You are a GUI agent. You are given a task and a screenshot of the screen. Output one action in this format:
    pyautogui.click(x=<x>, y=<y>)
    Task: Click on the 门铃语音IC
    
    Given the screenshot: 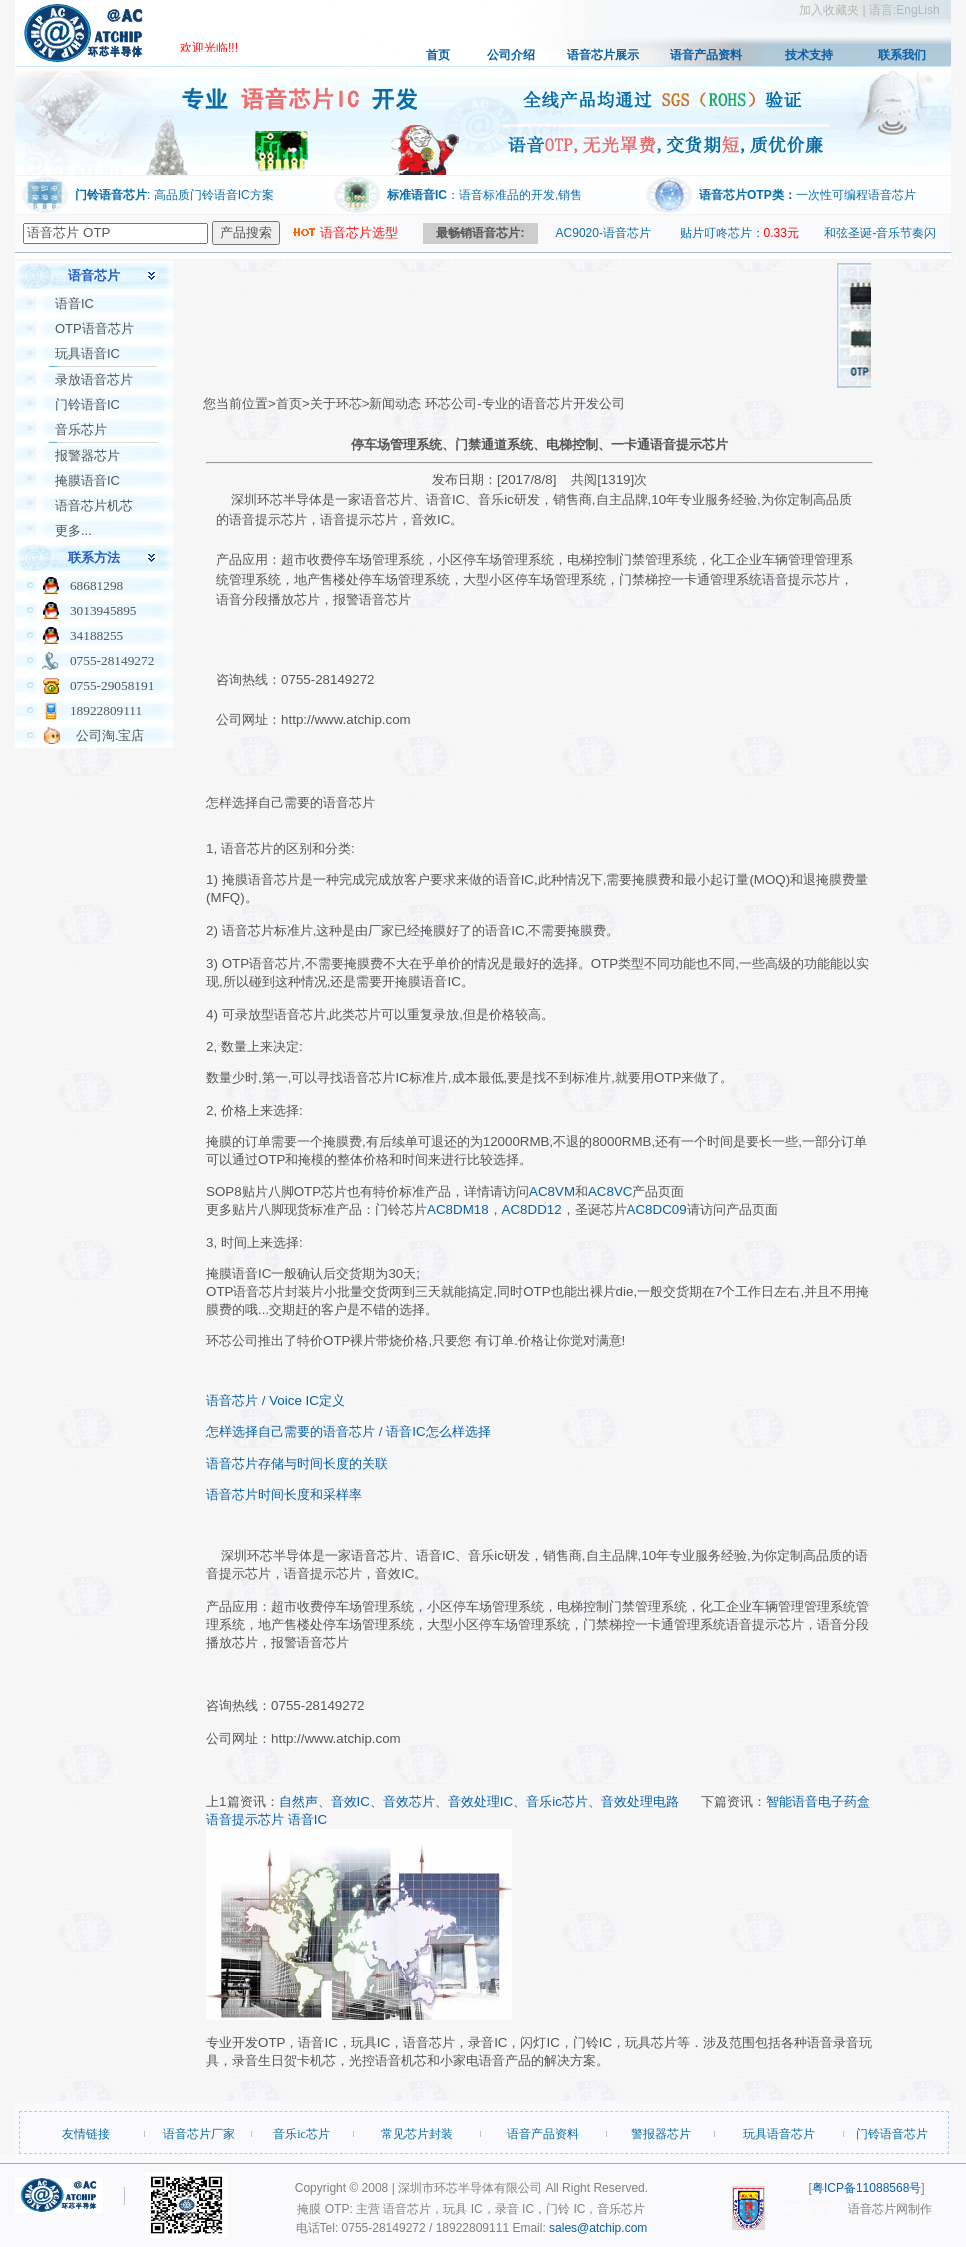 What is the action you would take?
    pyautogui.click(x=87, y=404)
    